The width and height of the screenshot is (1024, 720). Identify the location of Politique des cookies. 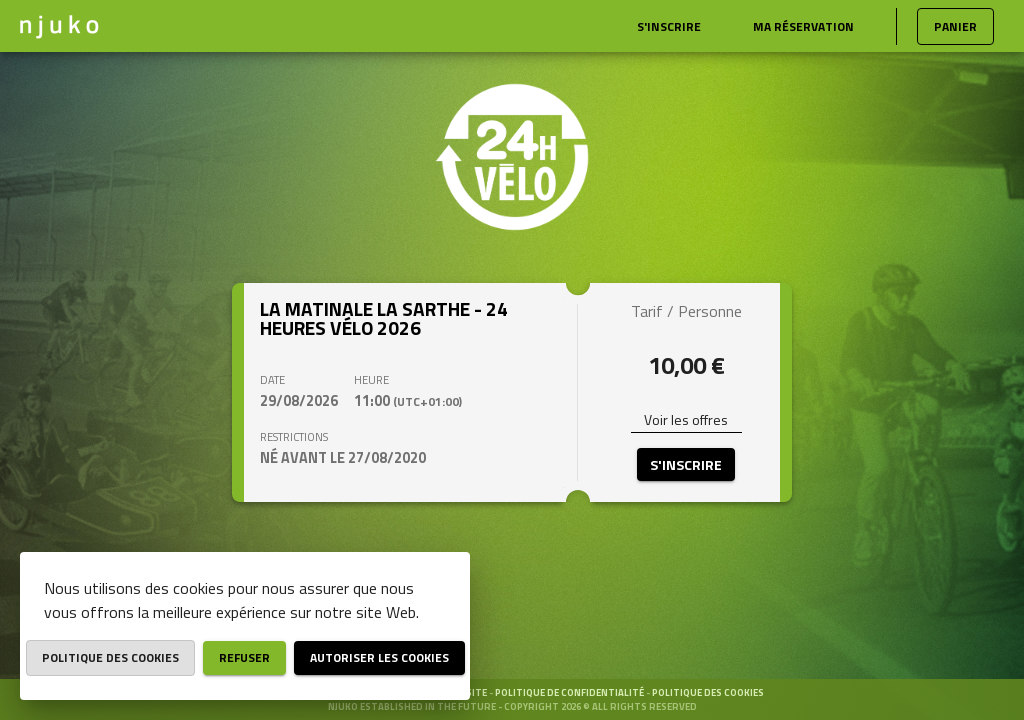
(708, 692).